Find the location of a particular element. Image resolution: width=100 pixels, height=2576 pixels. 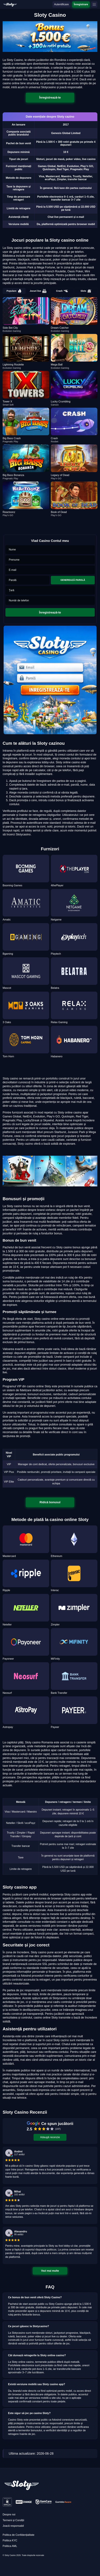

Despre noi is located at coordinates (9, 2514).